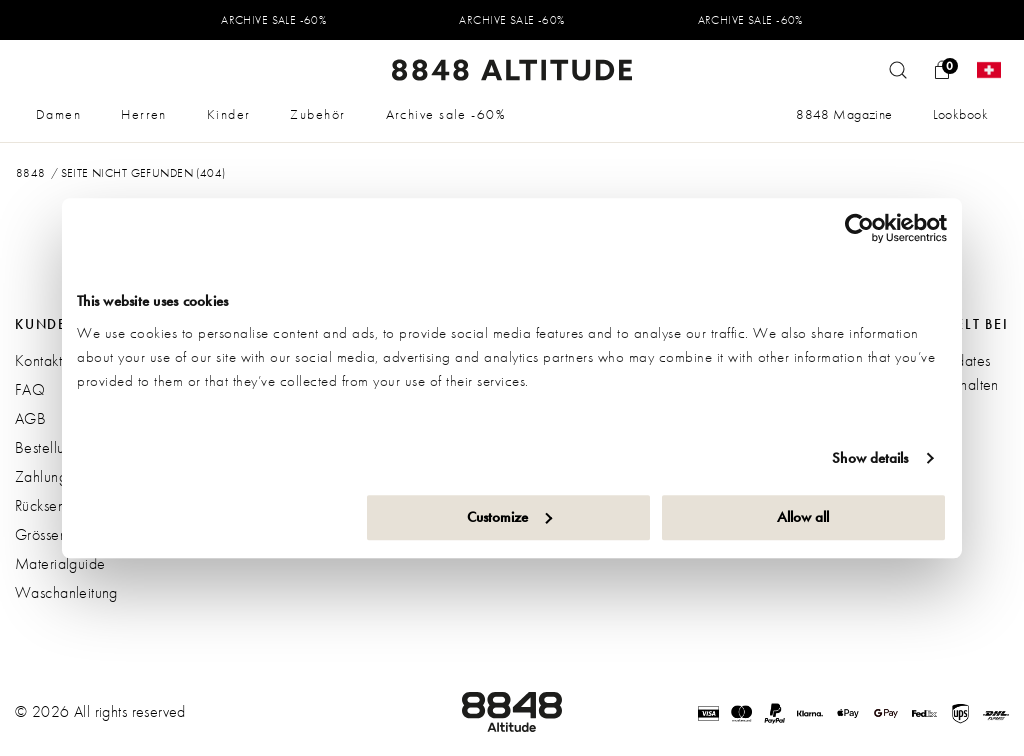 Image resolution: width=1024 pixels, height=756 pixels. What do you see at coordinates (859, 228) in the screenshot?
I see `[Usercentrics Cookiebot - opens in a new window]` at bounding box center [859, 228].